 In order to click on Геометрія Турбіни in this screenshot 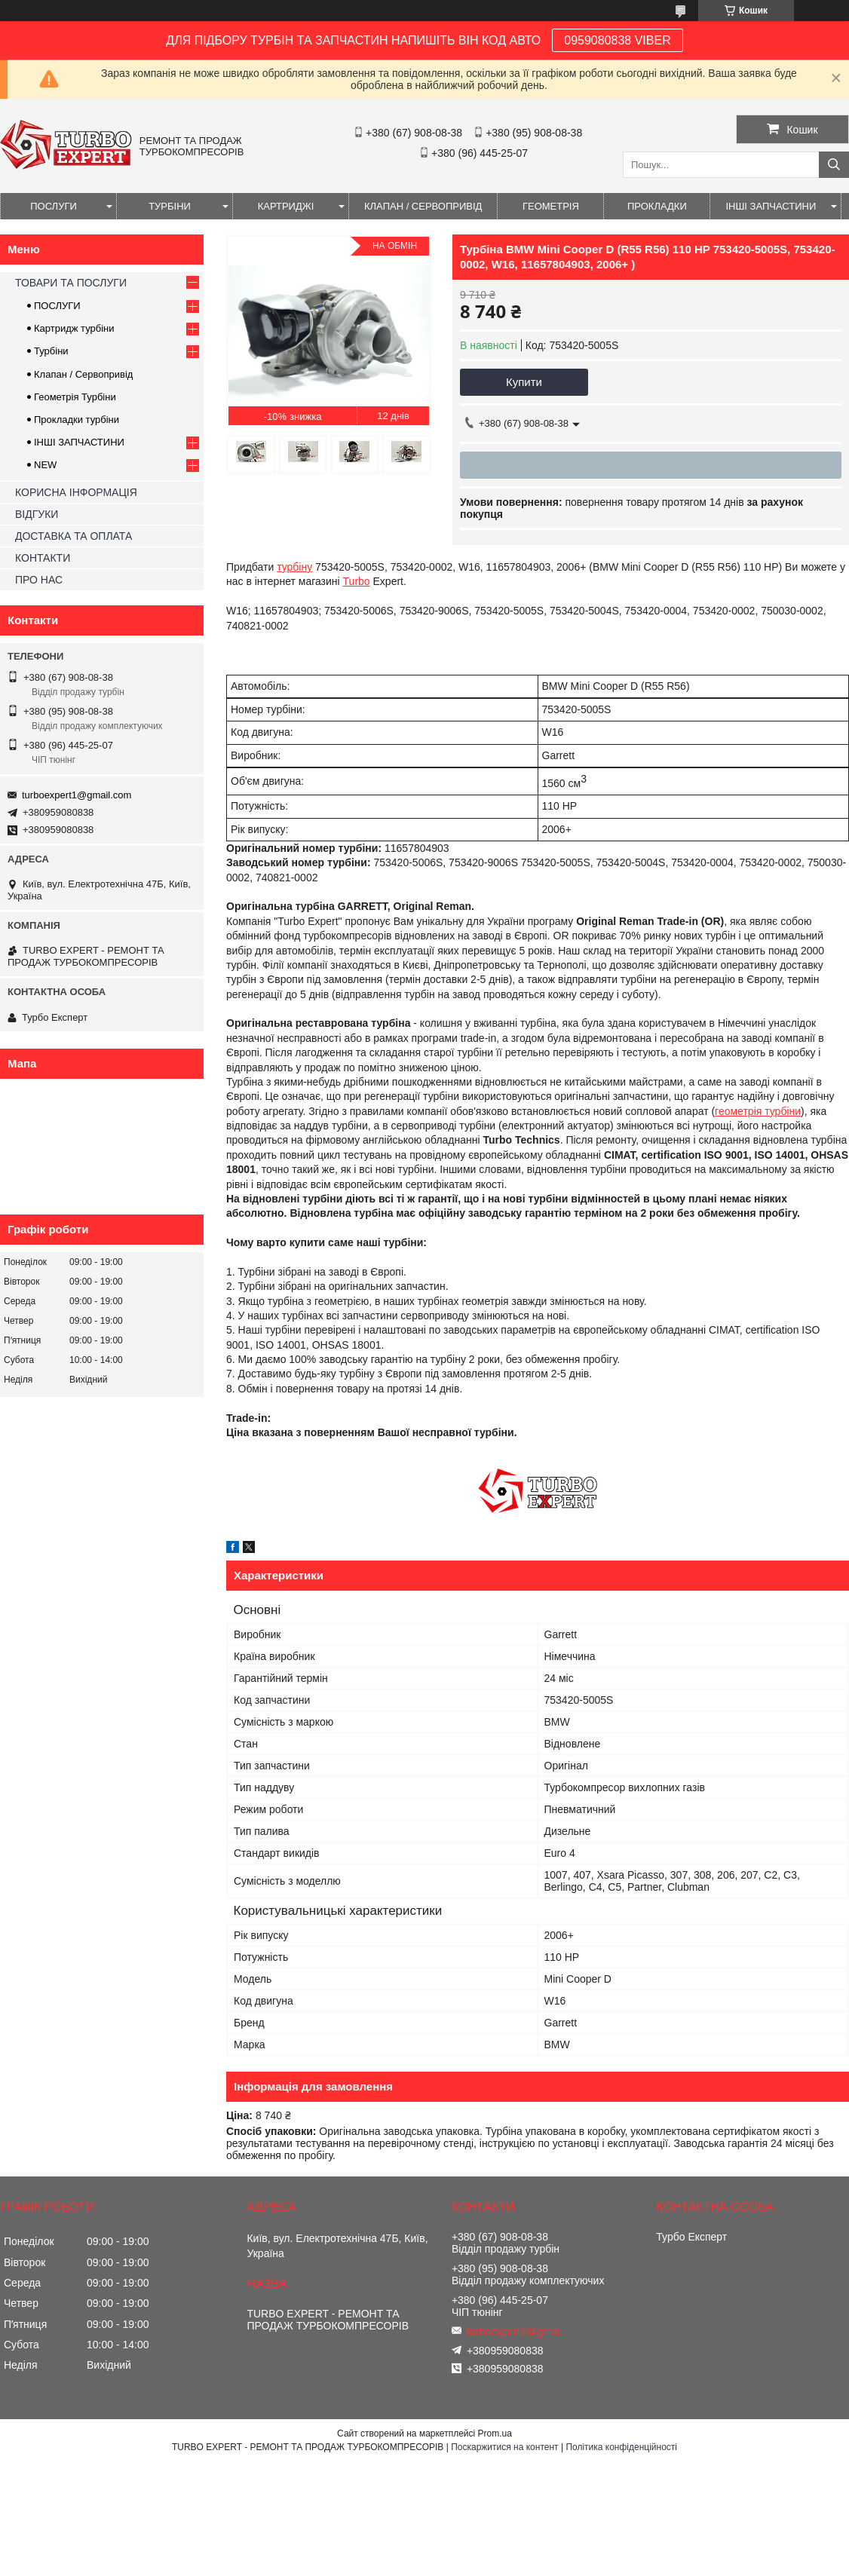, I will do `click(75, 397)`.